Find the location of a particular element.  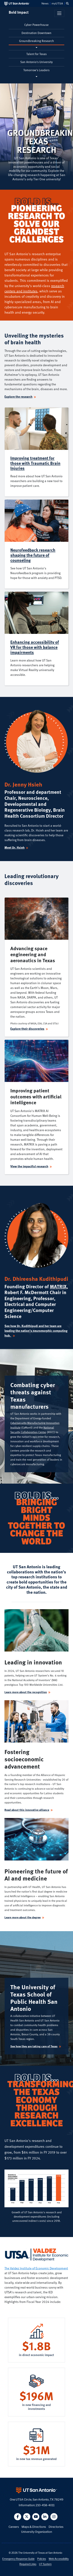

National Security Collaboration Center is located at coordinates (32, 1429).